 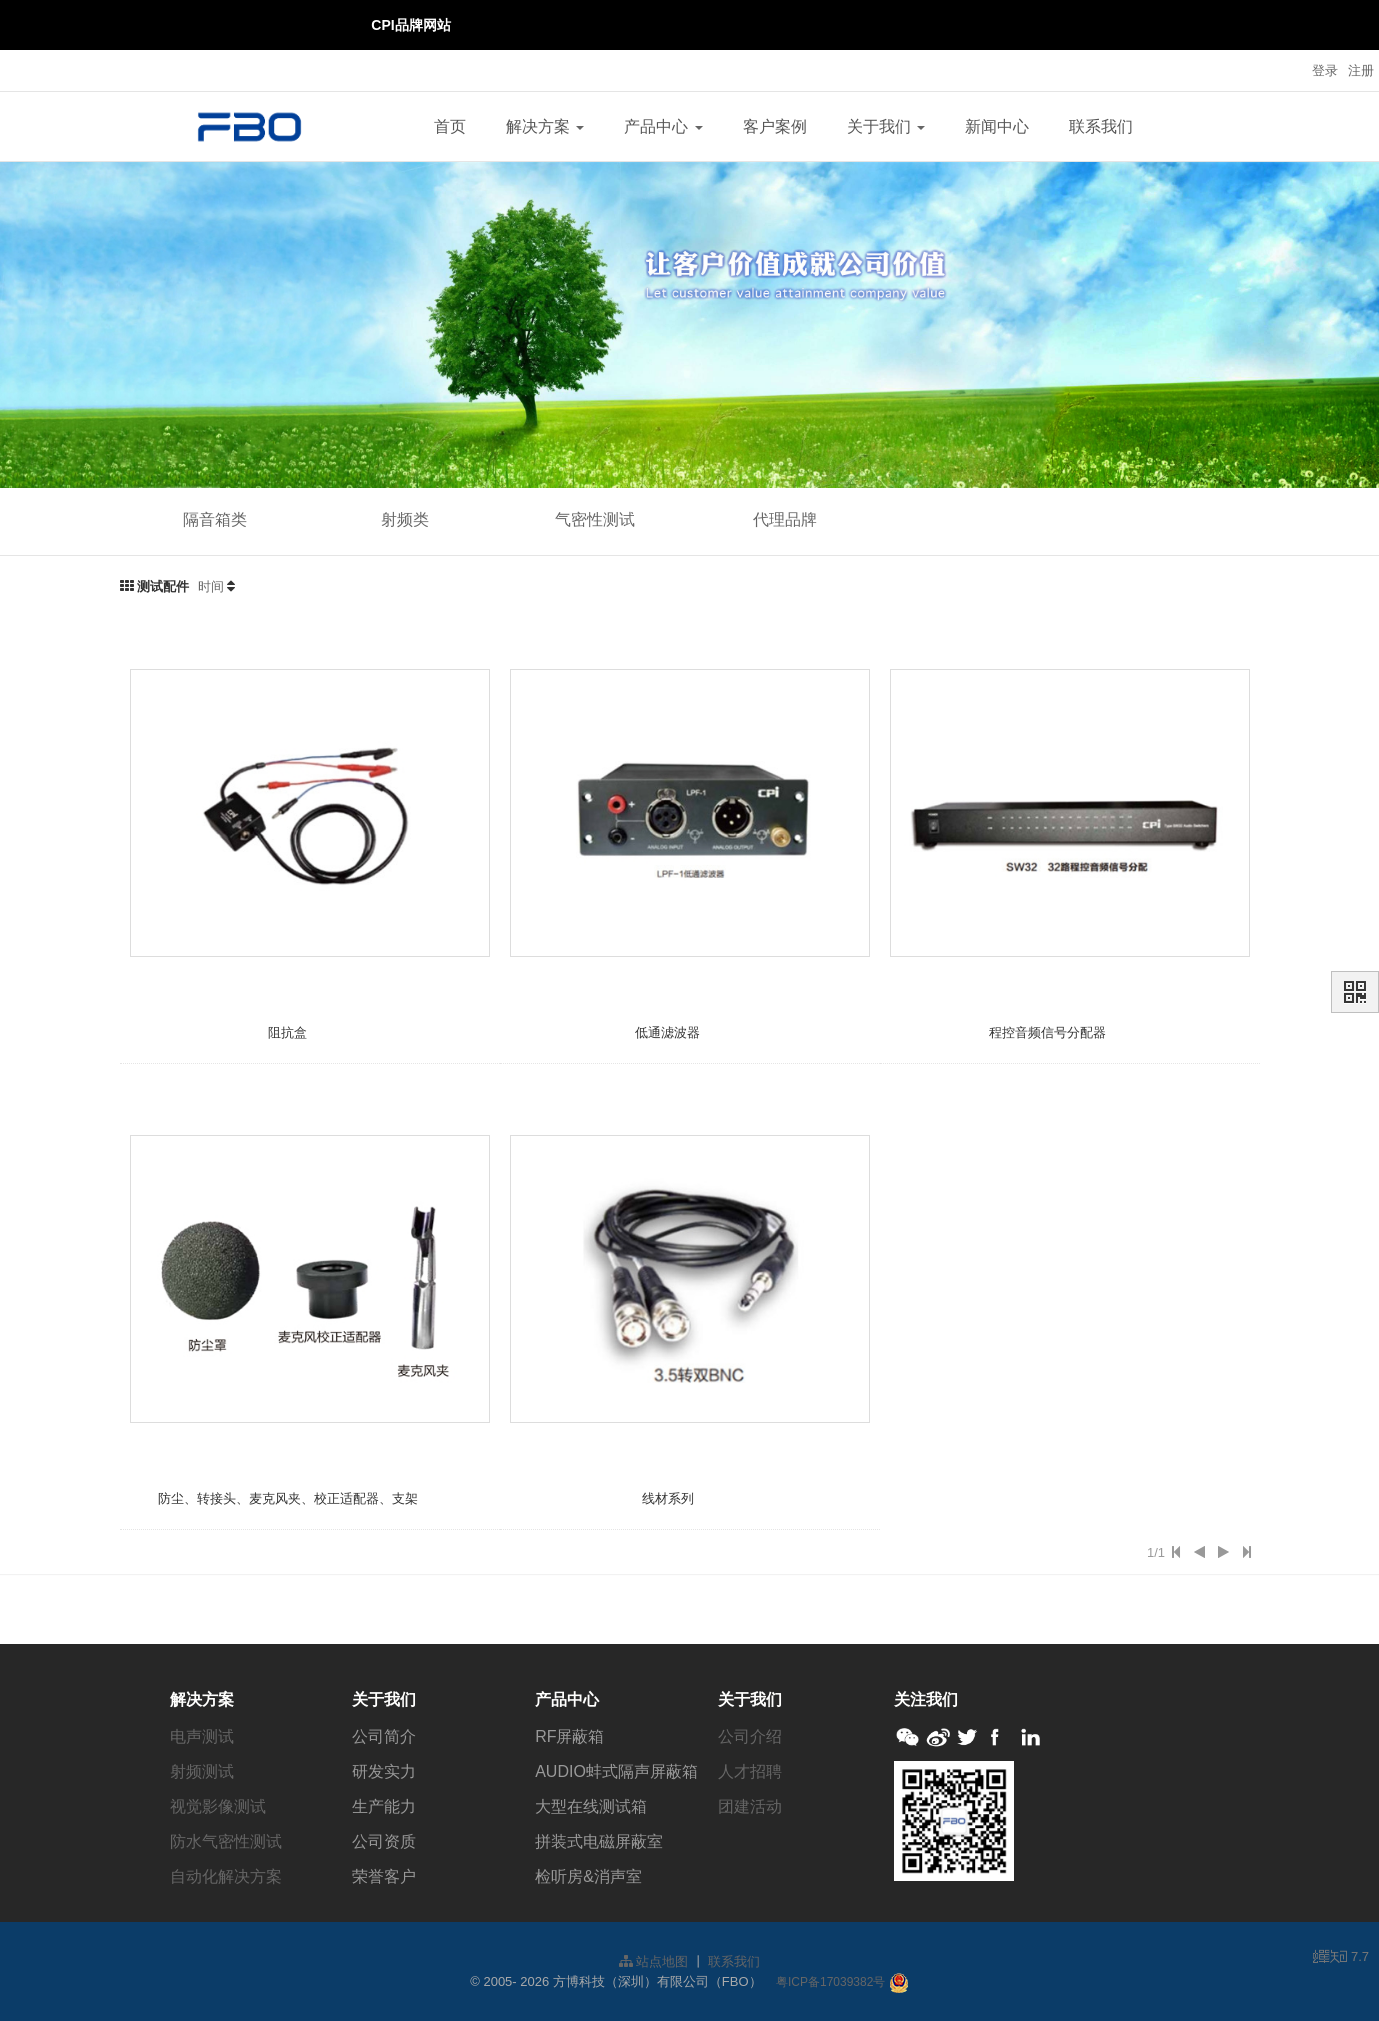 I want to click on 生产能力, so click(x=384, y=1806).